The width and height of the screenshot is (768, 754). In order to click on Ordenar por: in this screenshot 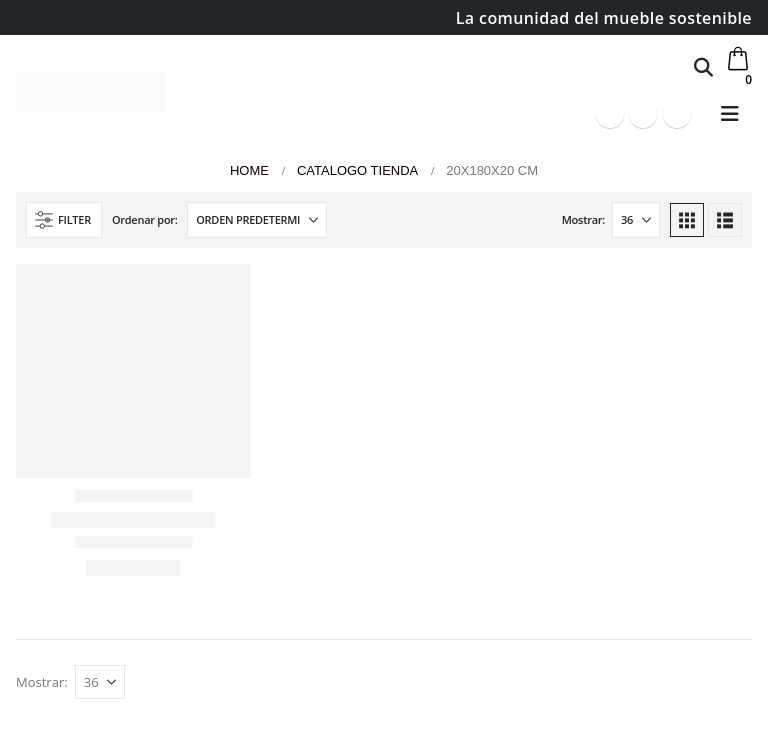, I will do `click(145, 219)`.